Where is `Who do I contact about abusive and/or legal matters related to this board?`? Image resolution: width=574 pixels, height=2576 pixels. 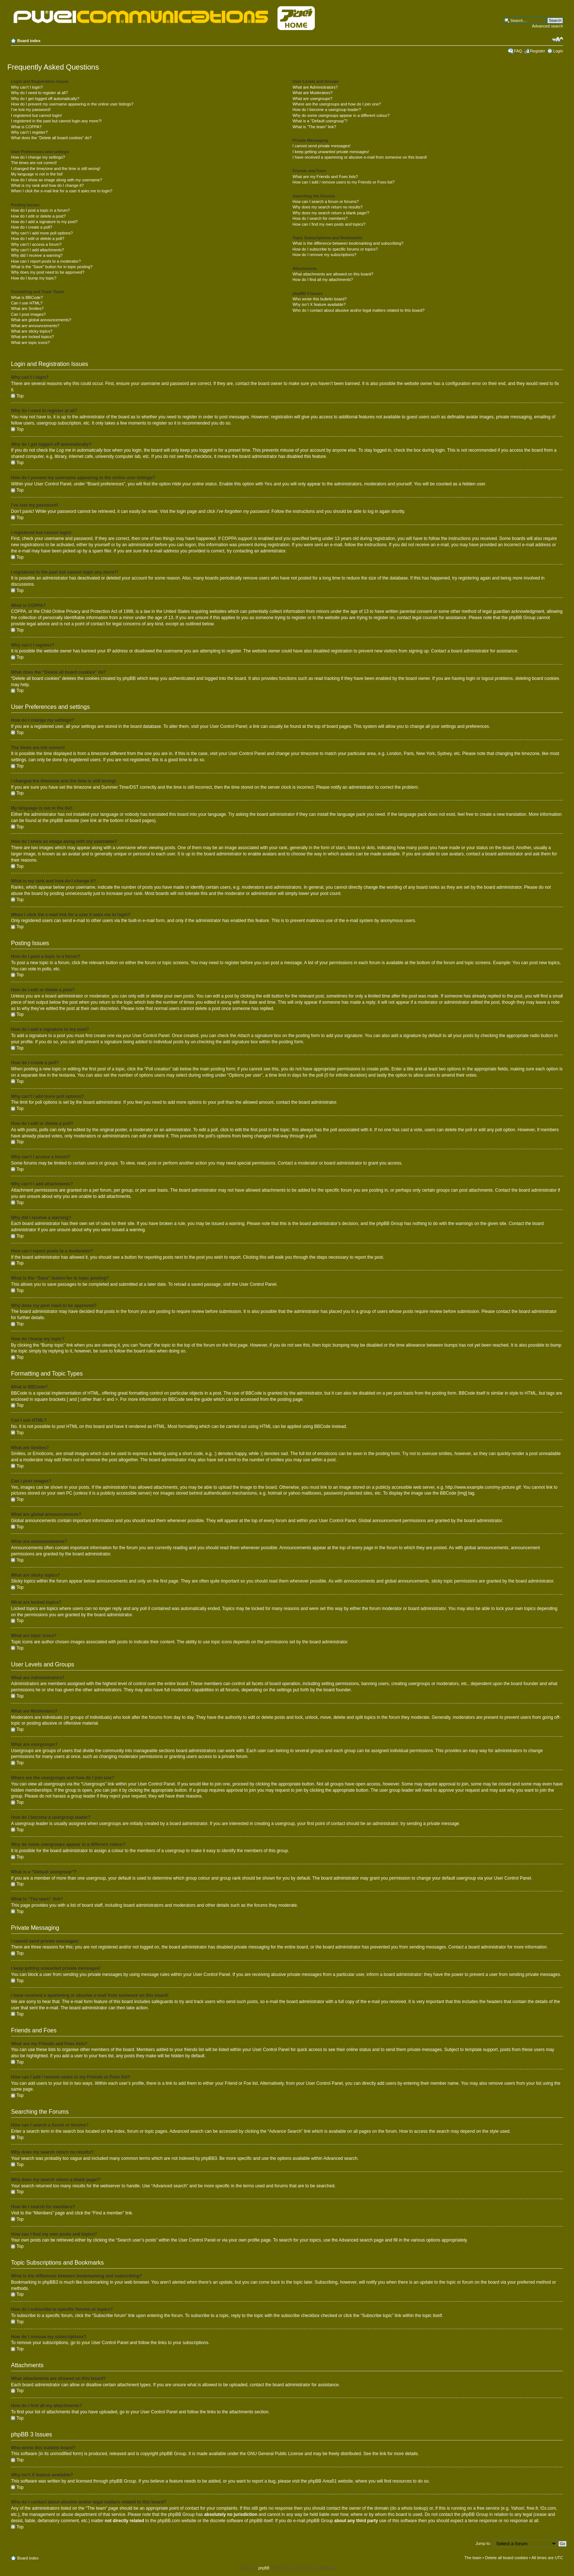
Who do I contact about abusive and/or legal matters related to this board? is located at coordinates (358, 310).